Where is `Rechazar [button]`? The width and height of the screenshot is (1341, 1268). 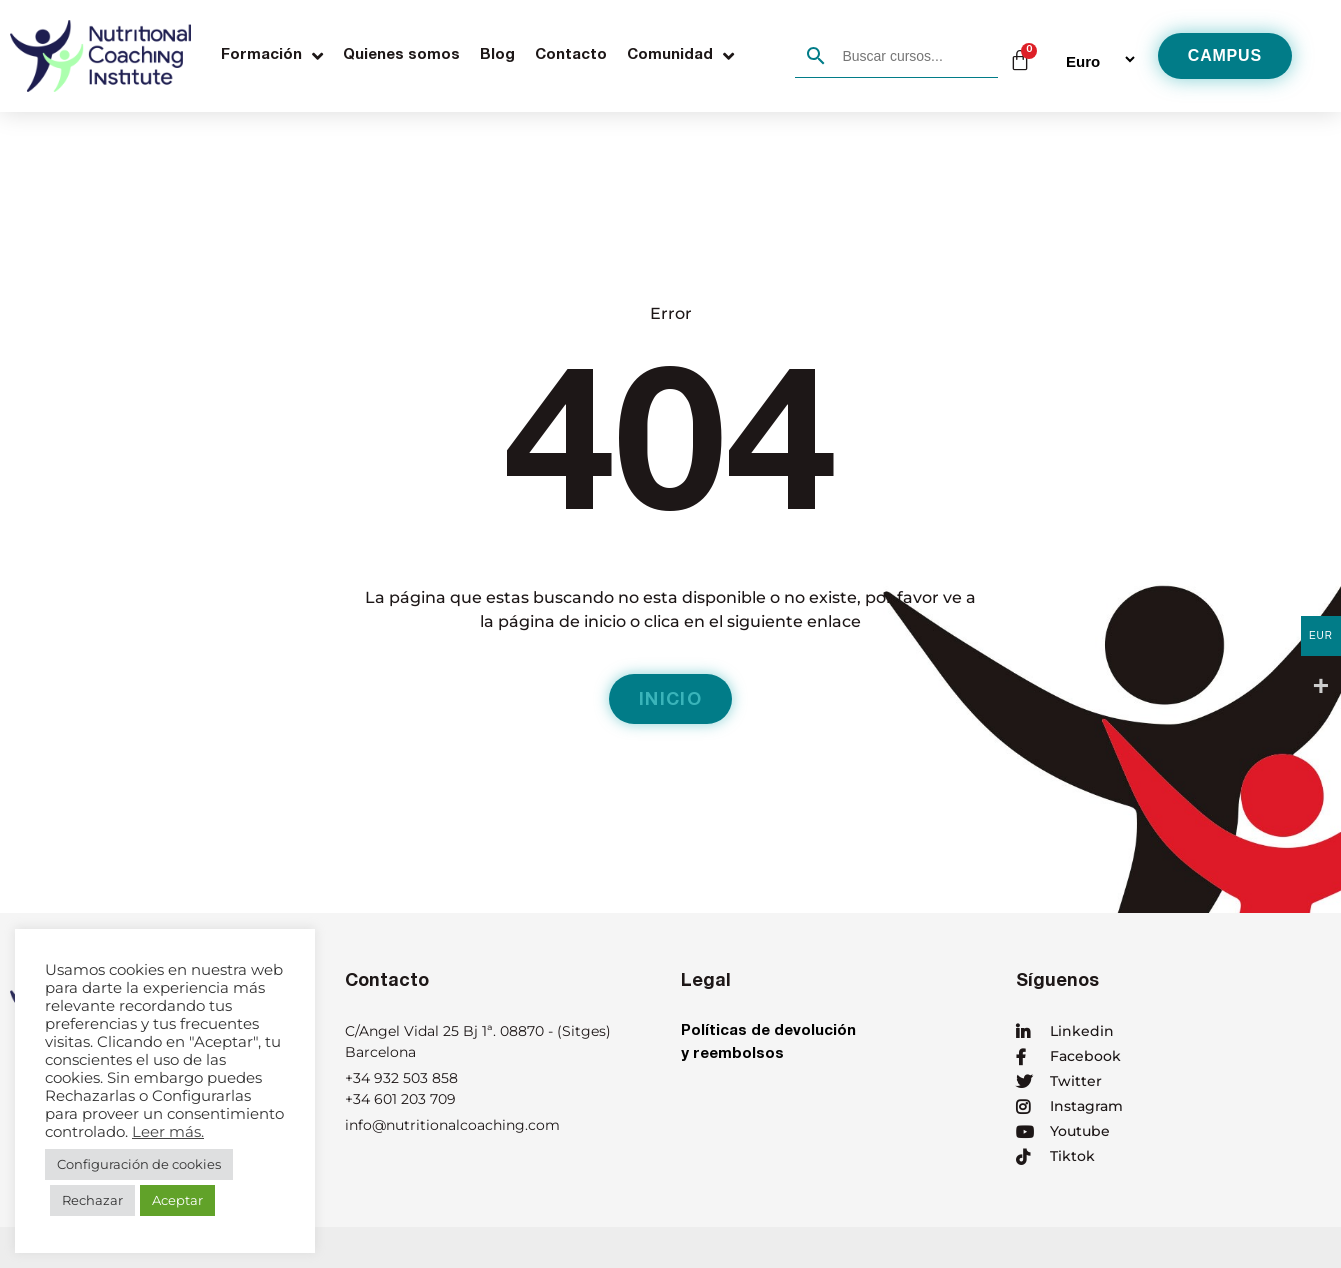
Rechazar [button] is located at coordinates (92, 1200).